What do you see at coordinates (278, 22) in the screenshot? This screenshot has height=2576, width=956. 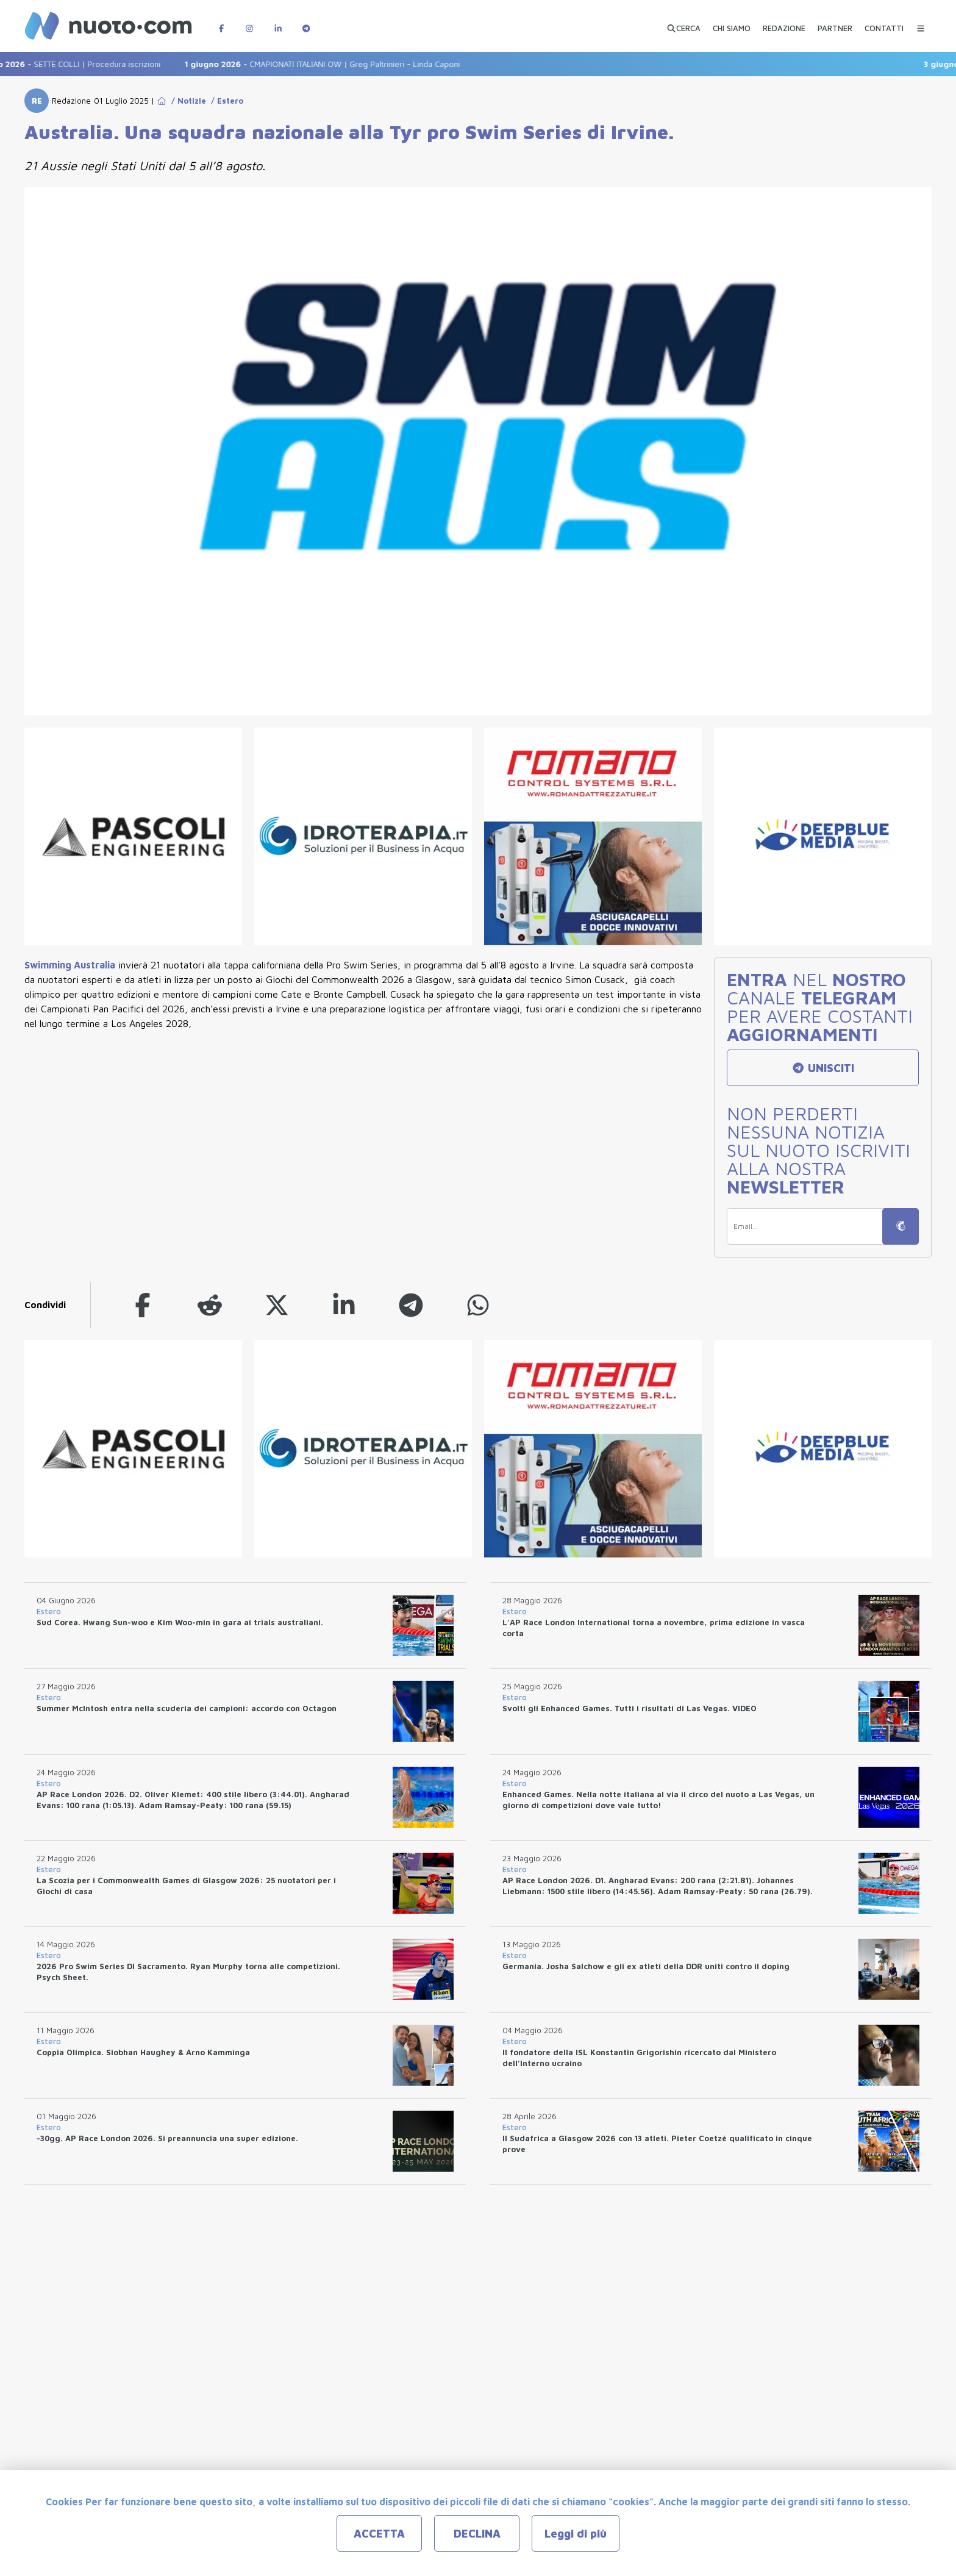 I see `[Pagina LinkedIn di Nuotopuntocom]` at bounding box center [278, 22].